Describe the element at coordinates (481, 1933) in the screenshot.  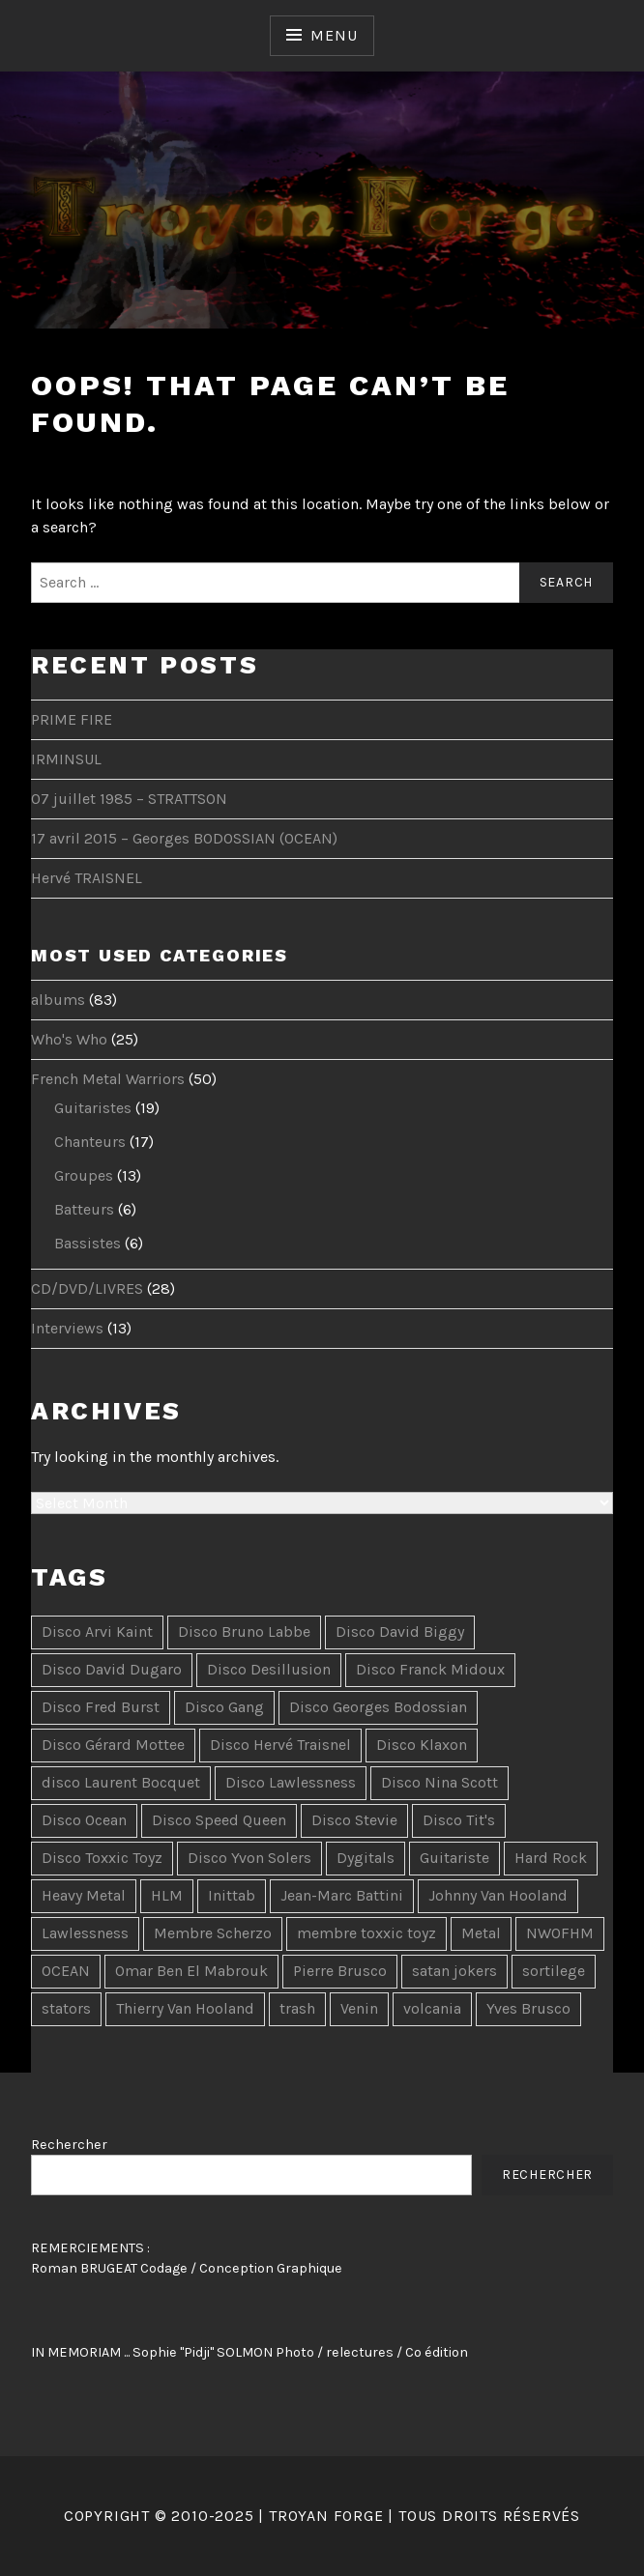
I see `Metal [Metal (3 items)]` at that location.